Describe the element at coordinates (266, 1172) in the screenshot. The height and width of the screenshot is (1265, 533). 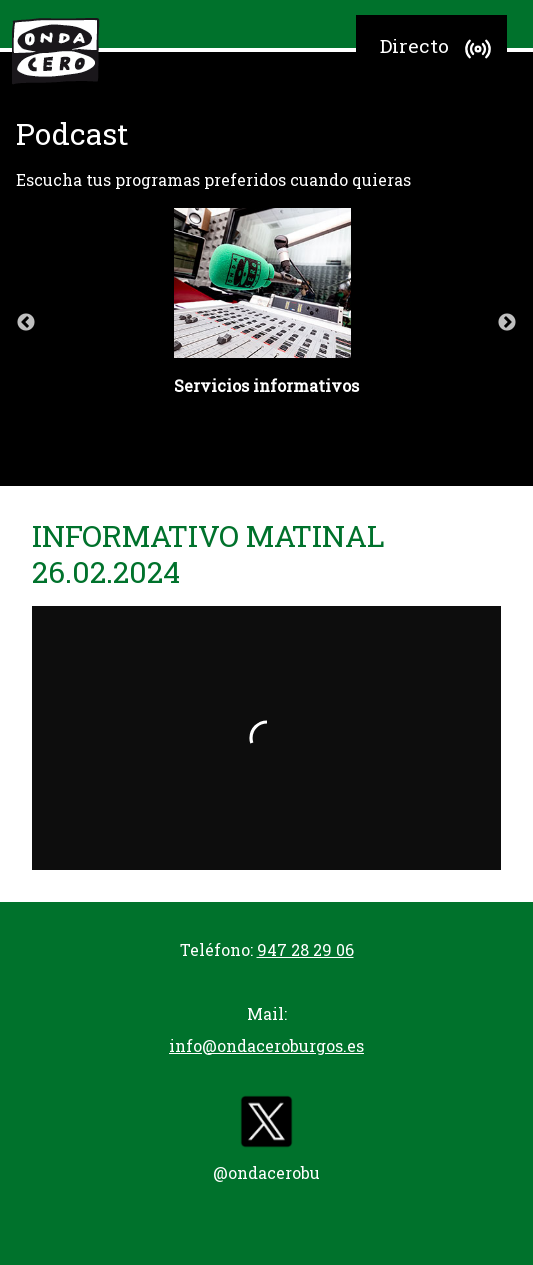
I see `@ondacerobu` at that location.